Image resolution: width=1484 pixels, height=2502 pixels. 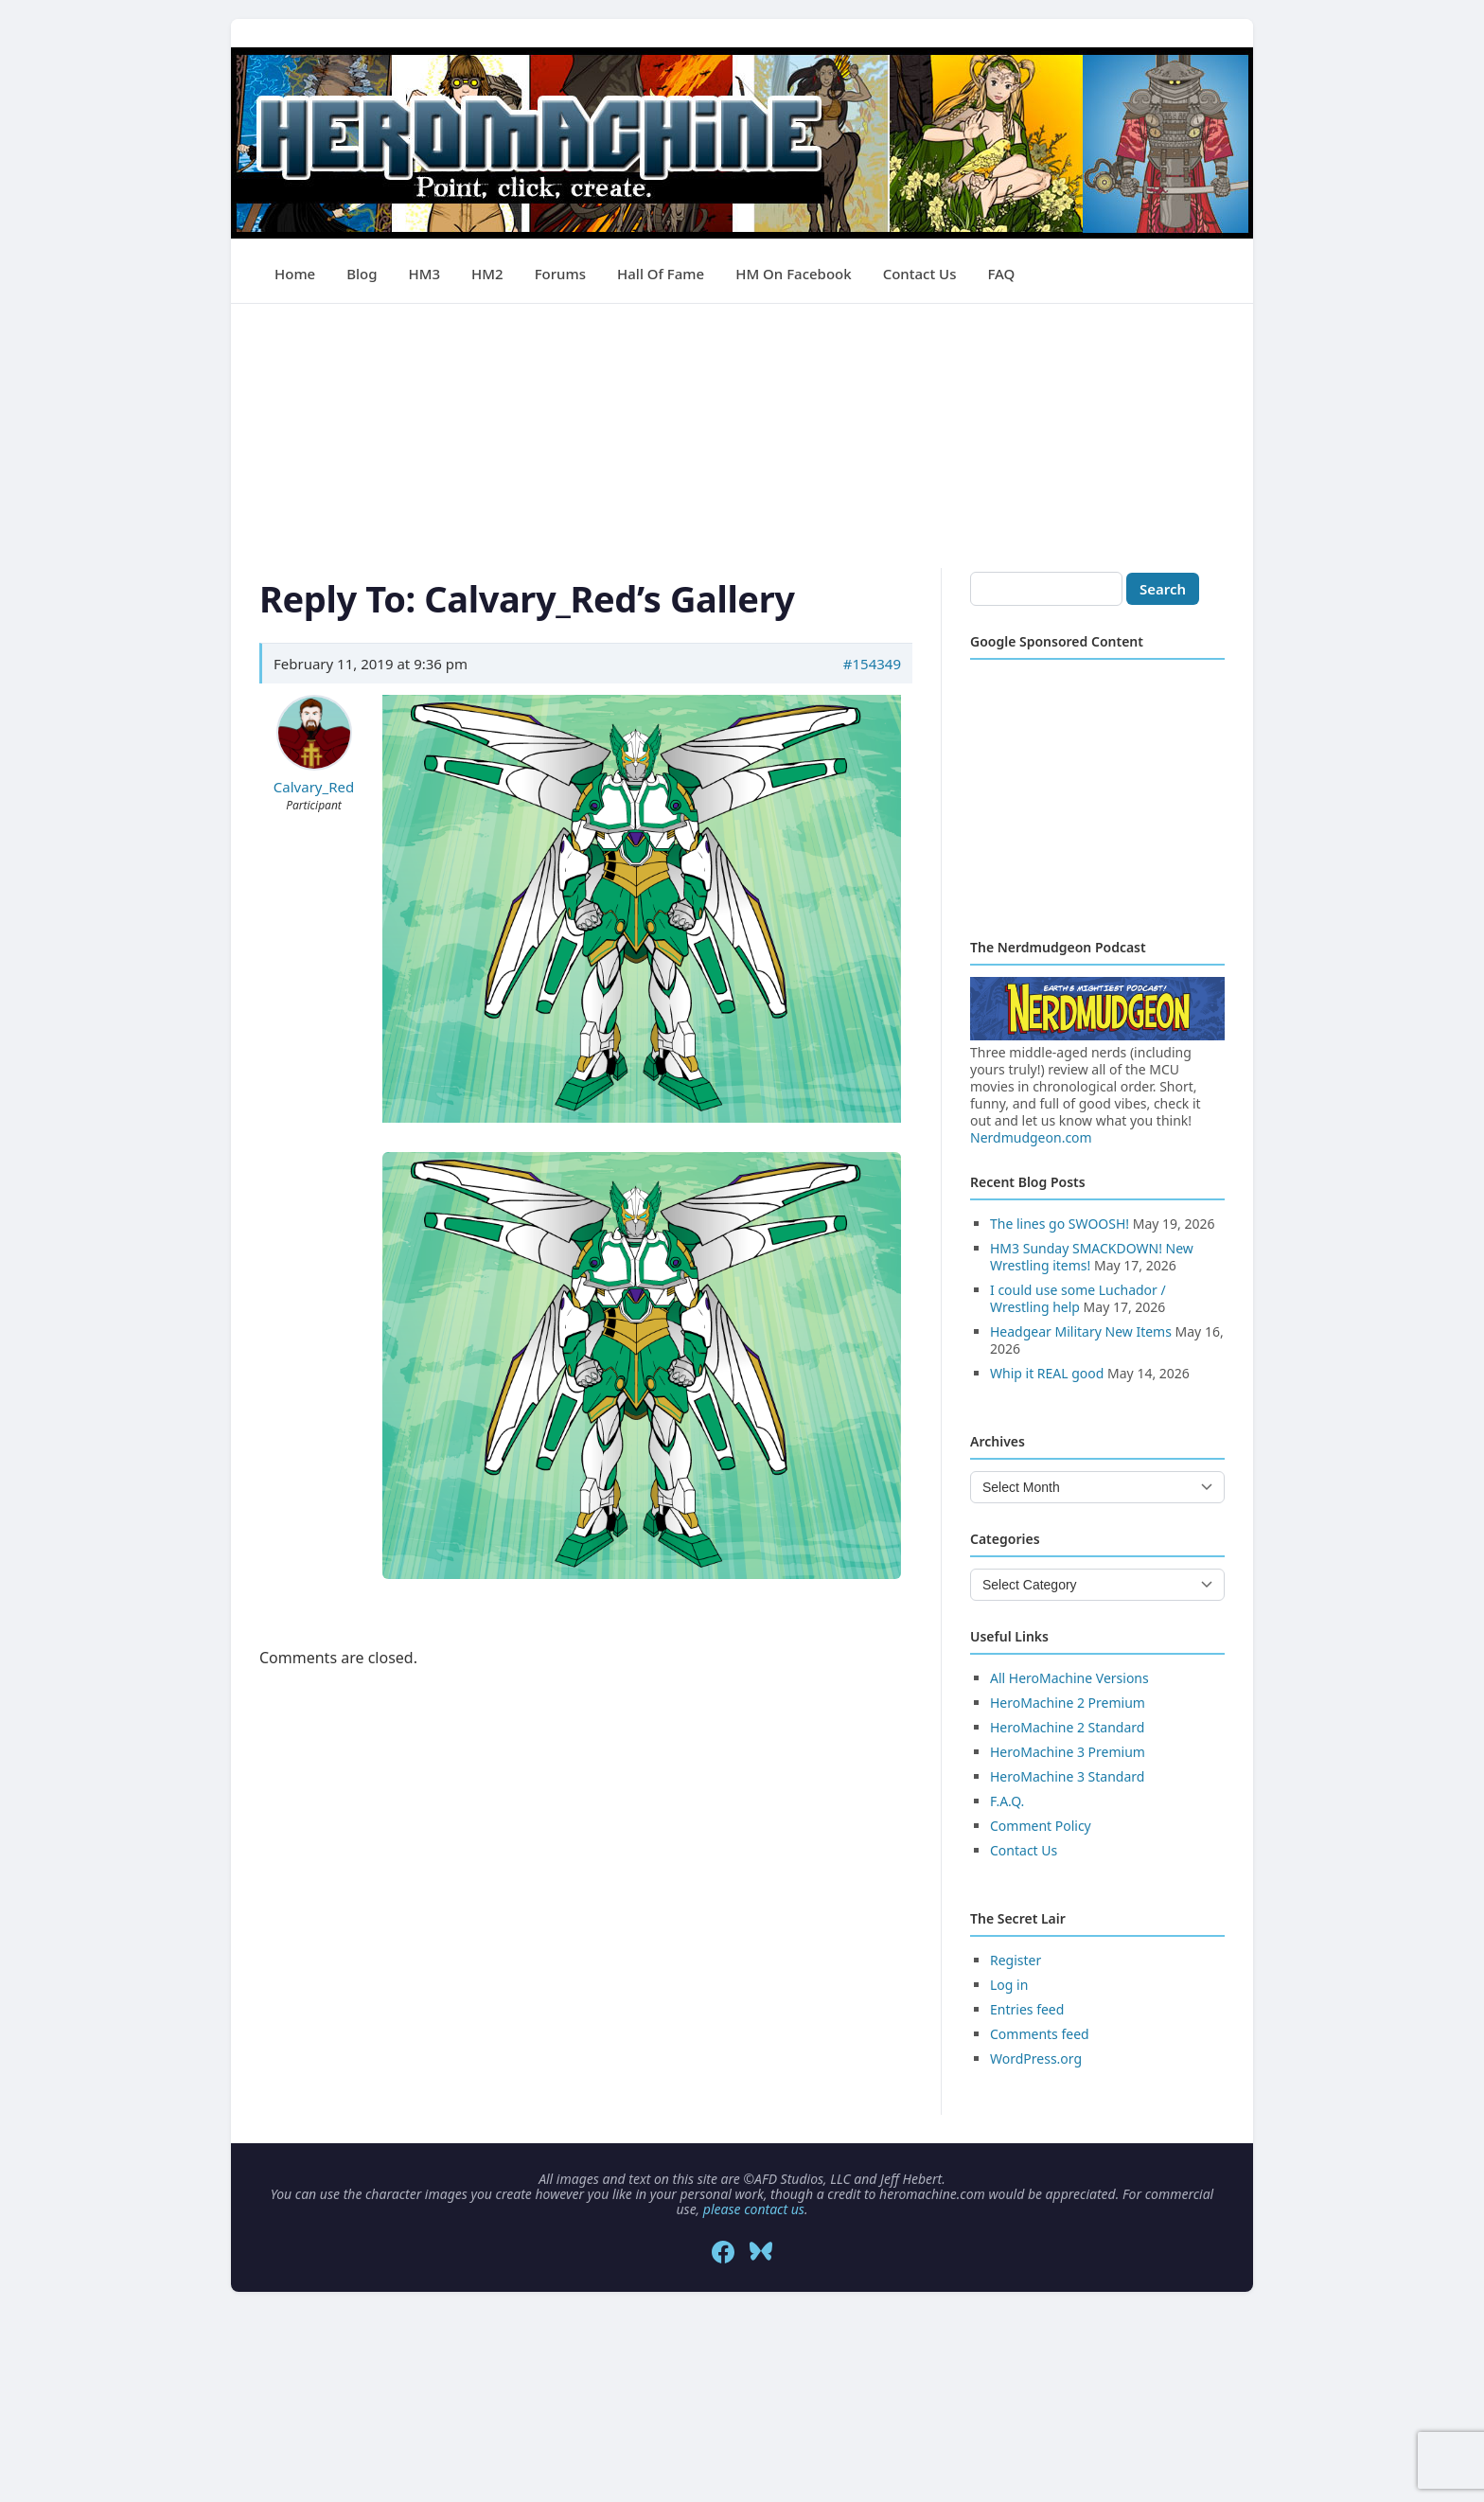 I want to click on WordPress.org, so click(x=1036, y=2058).